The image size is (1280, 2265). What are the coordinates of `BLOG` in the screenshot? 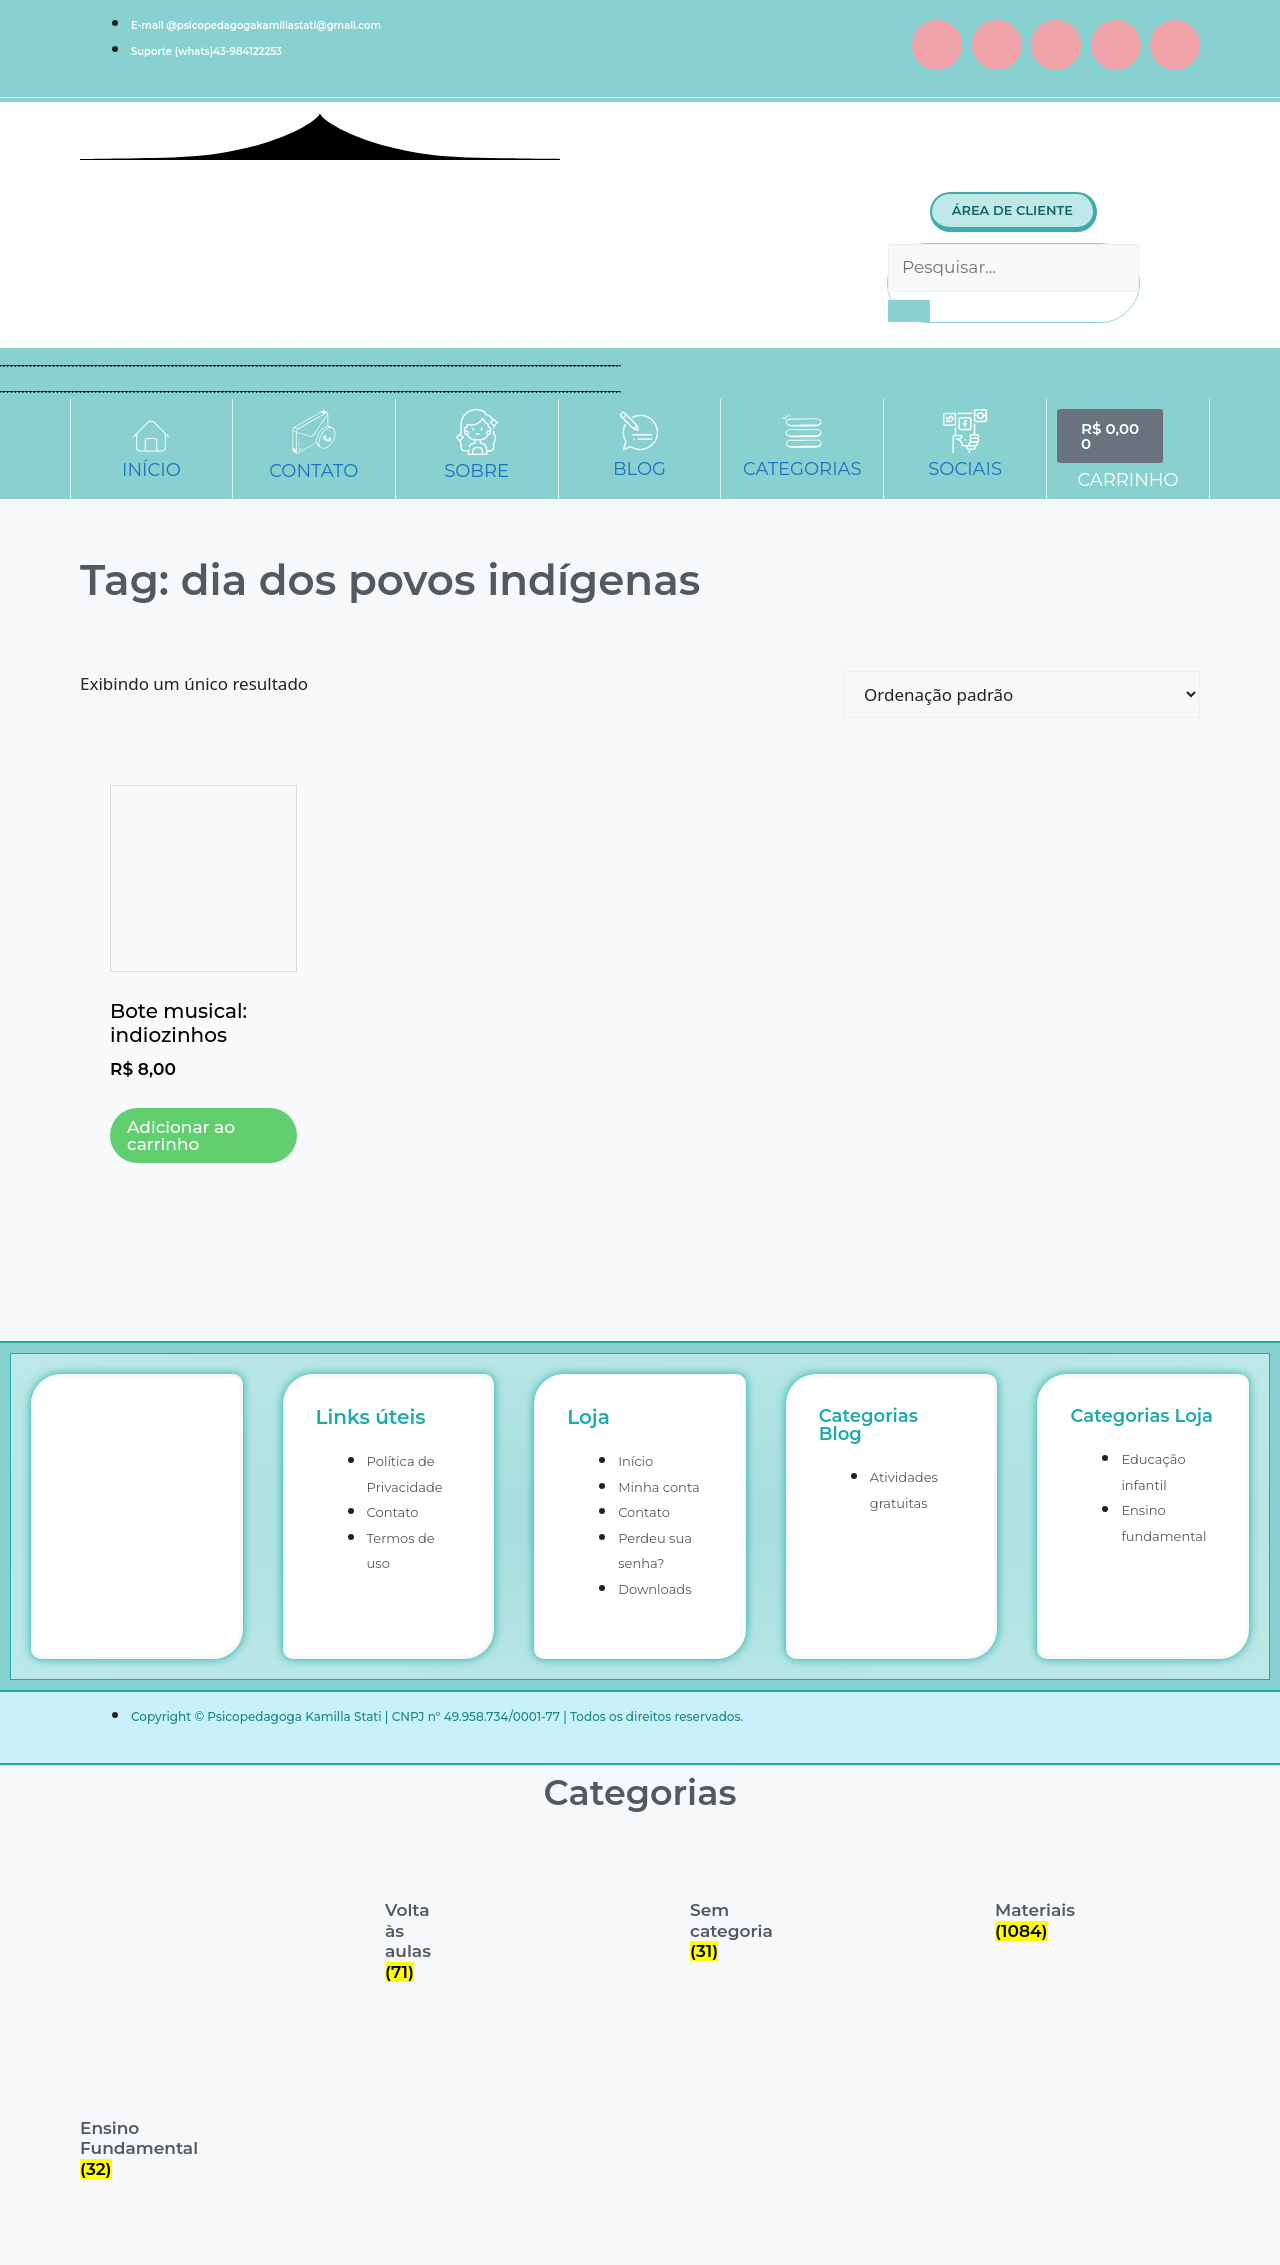 It's located at (639, 469).